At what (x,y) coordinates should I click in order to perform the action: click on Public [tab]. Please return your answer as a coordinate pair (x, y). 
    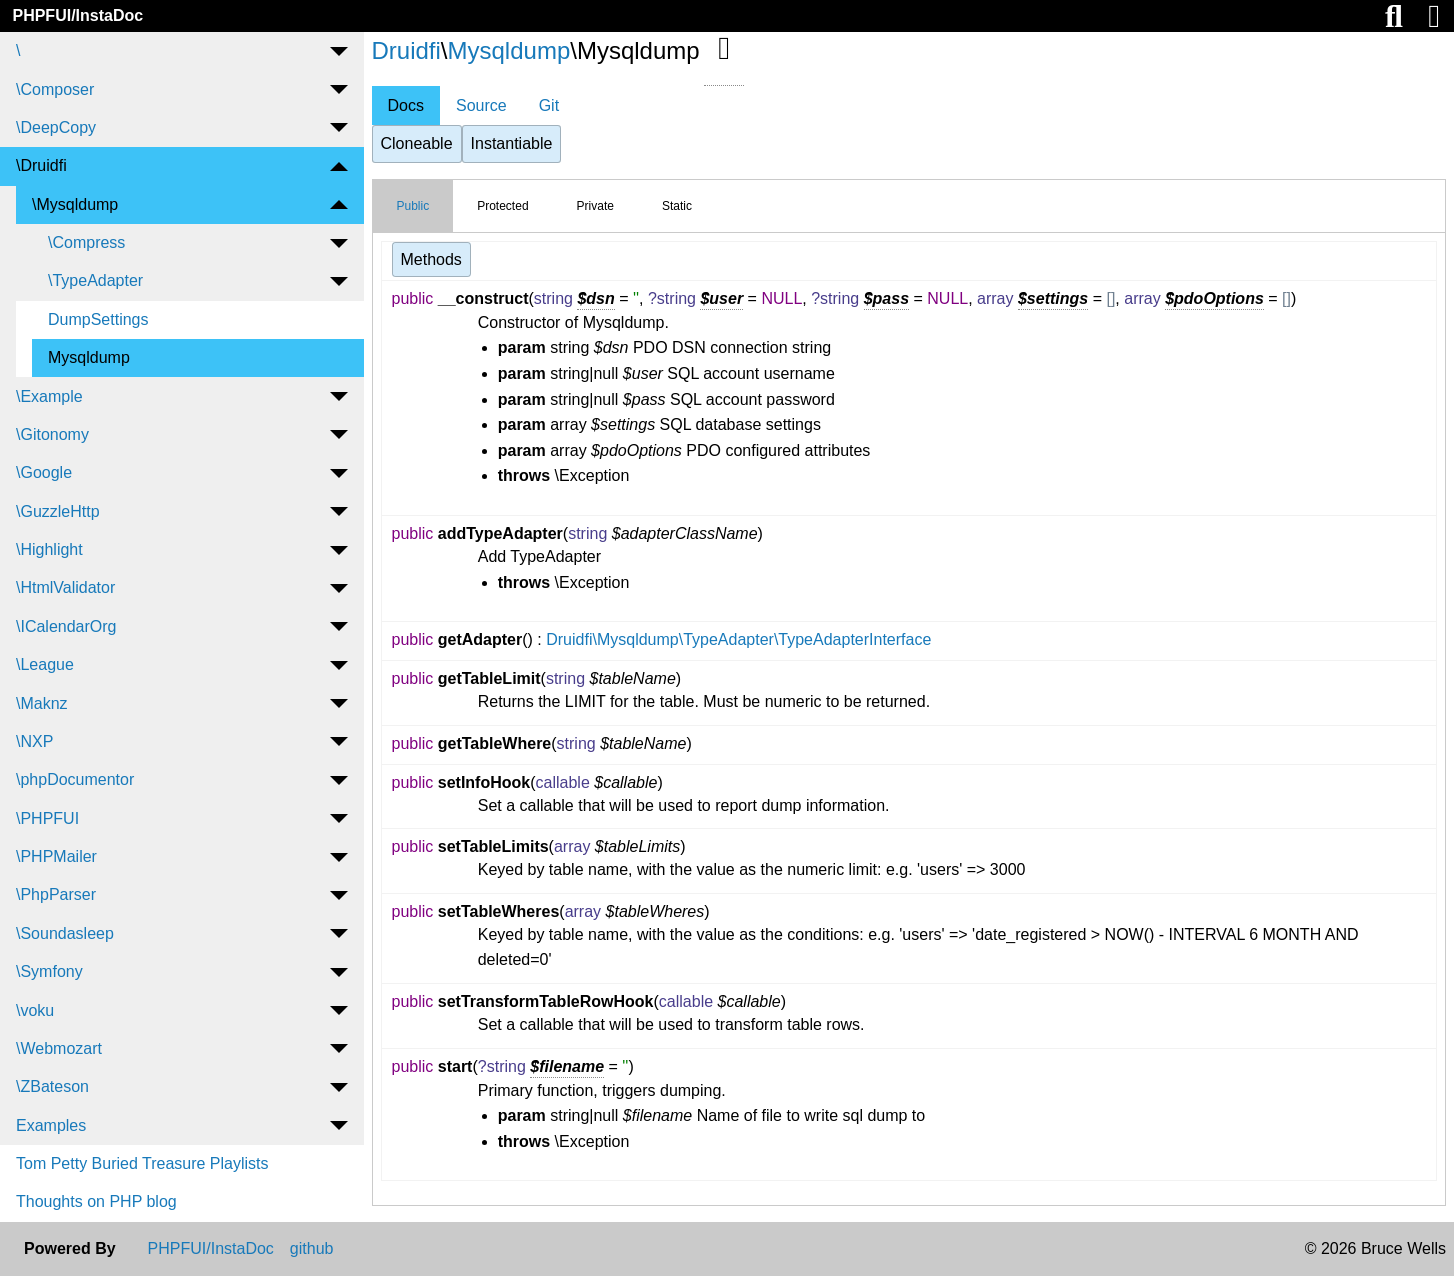
    Looking at the image, I should click on (413, 206).